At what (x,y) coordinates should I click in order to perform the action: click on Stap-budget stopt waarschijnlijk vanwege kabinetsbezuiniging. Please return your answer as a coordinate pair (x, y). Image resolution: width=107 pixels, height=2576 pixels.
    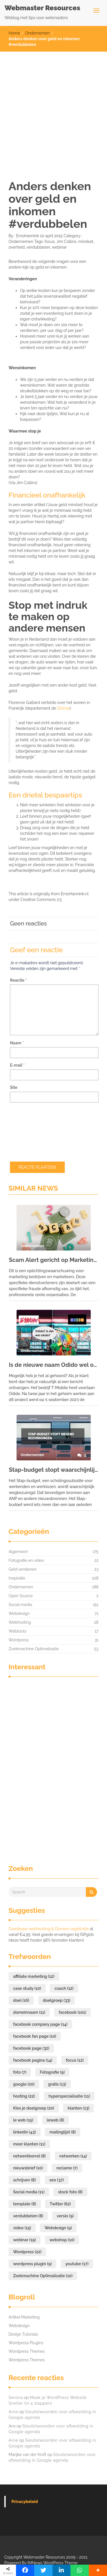
    Looking at the image, I should click on (53, 1469).